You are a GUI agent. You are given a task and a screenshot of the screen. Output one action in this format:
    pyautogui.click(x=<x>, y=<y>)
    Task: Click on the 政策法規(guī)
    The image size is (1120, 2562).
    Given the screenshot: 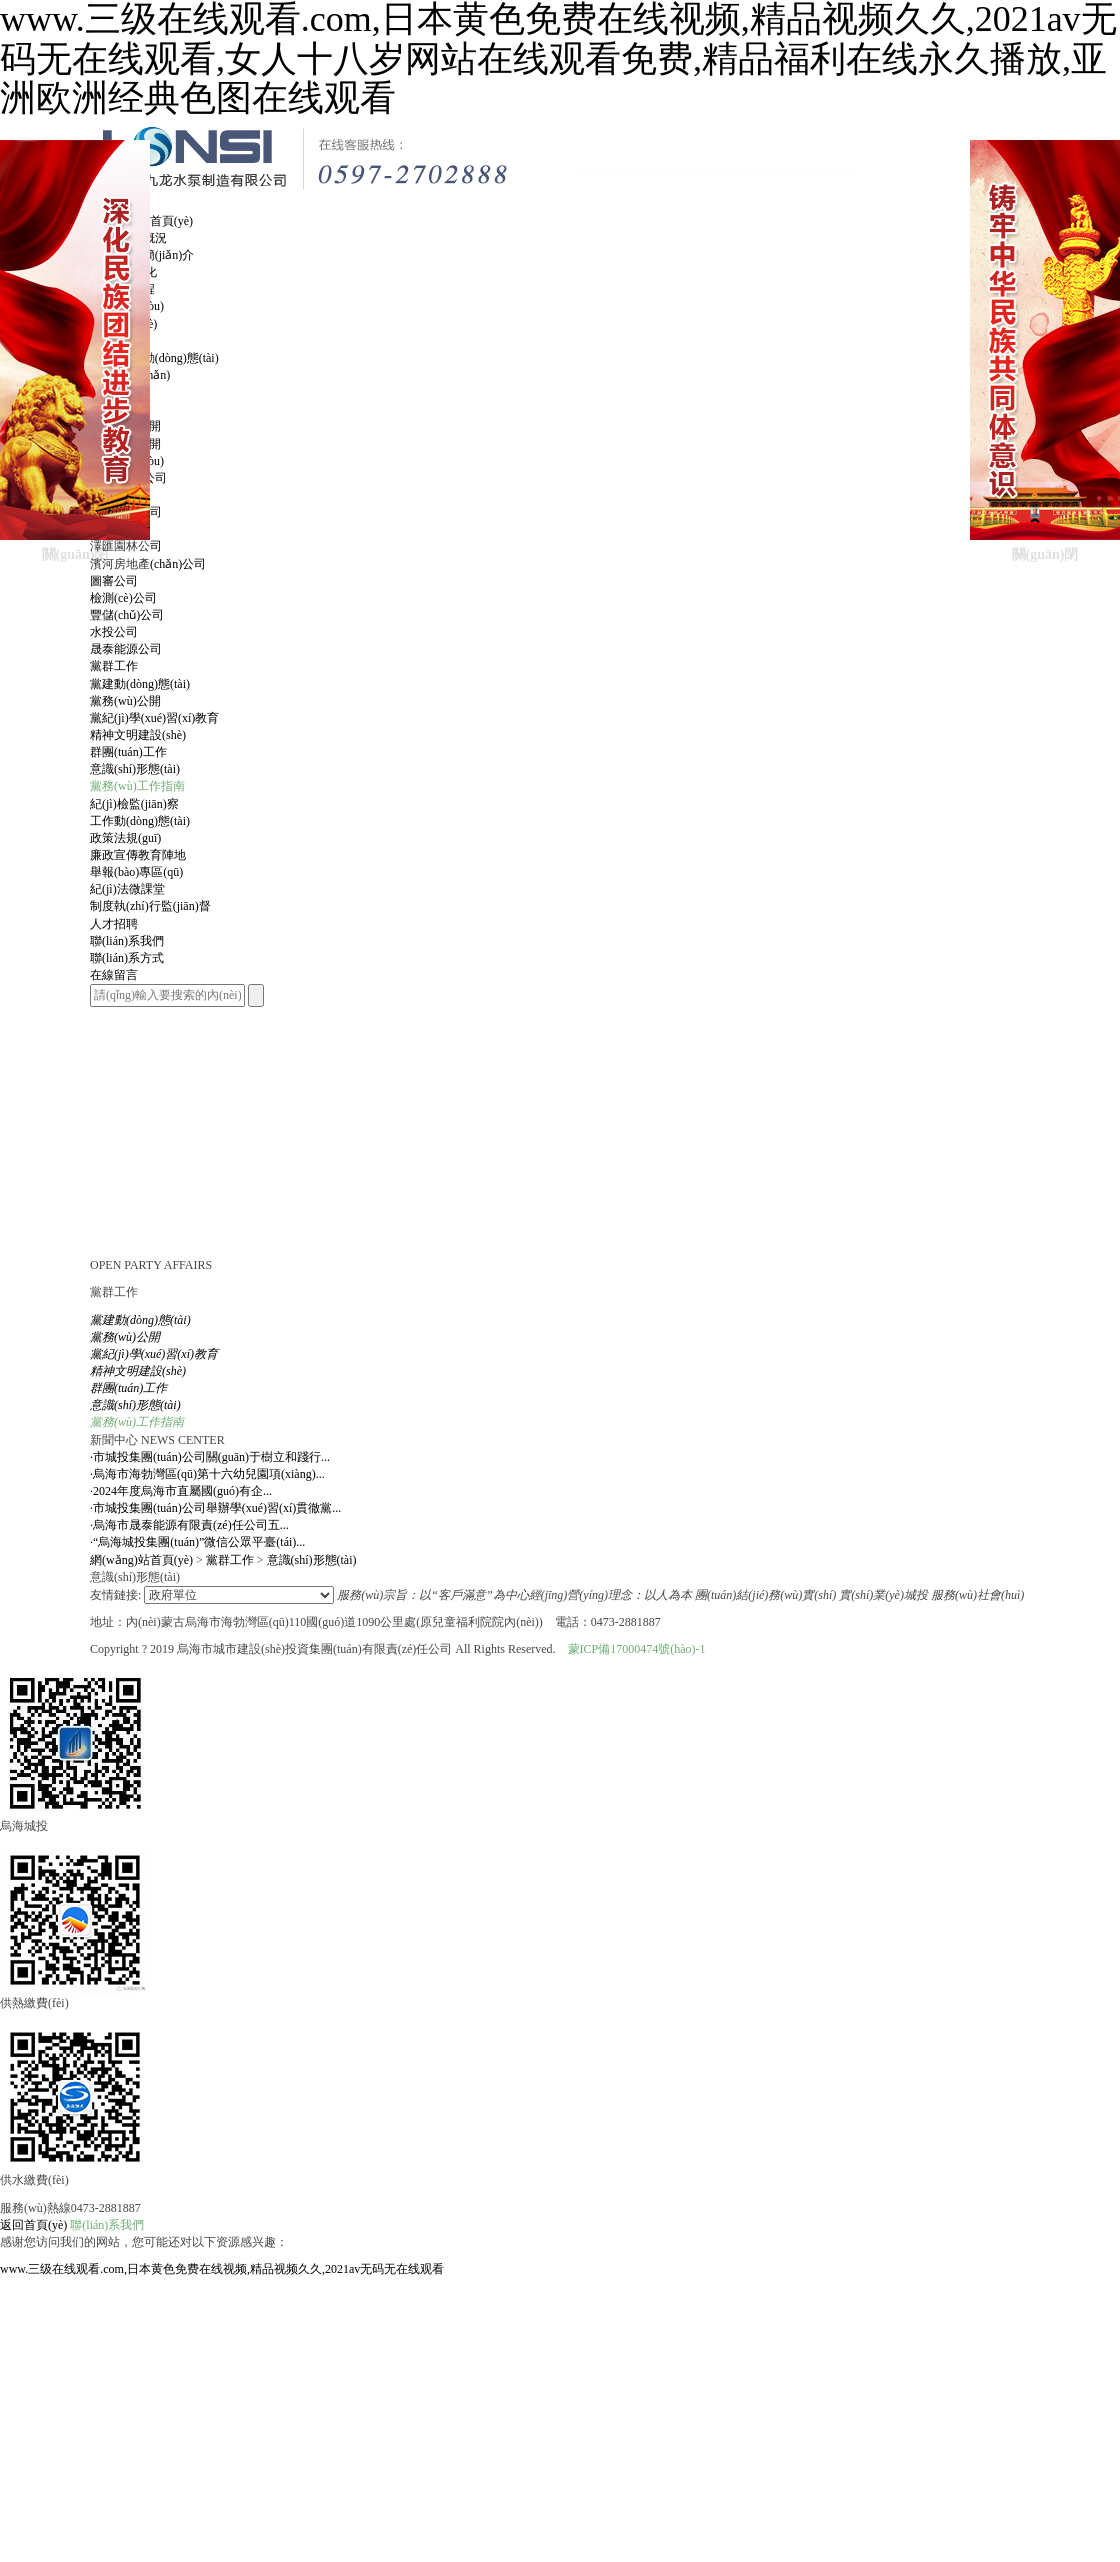 What is the action you would take?
    pyautogui.click(x=125, y=838)
    